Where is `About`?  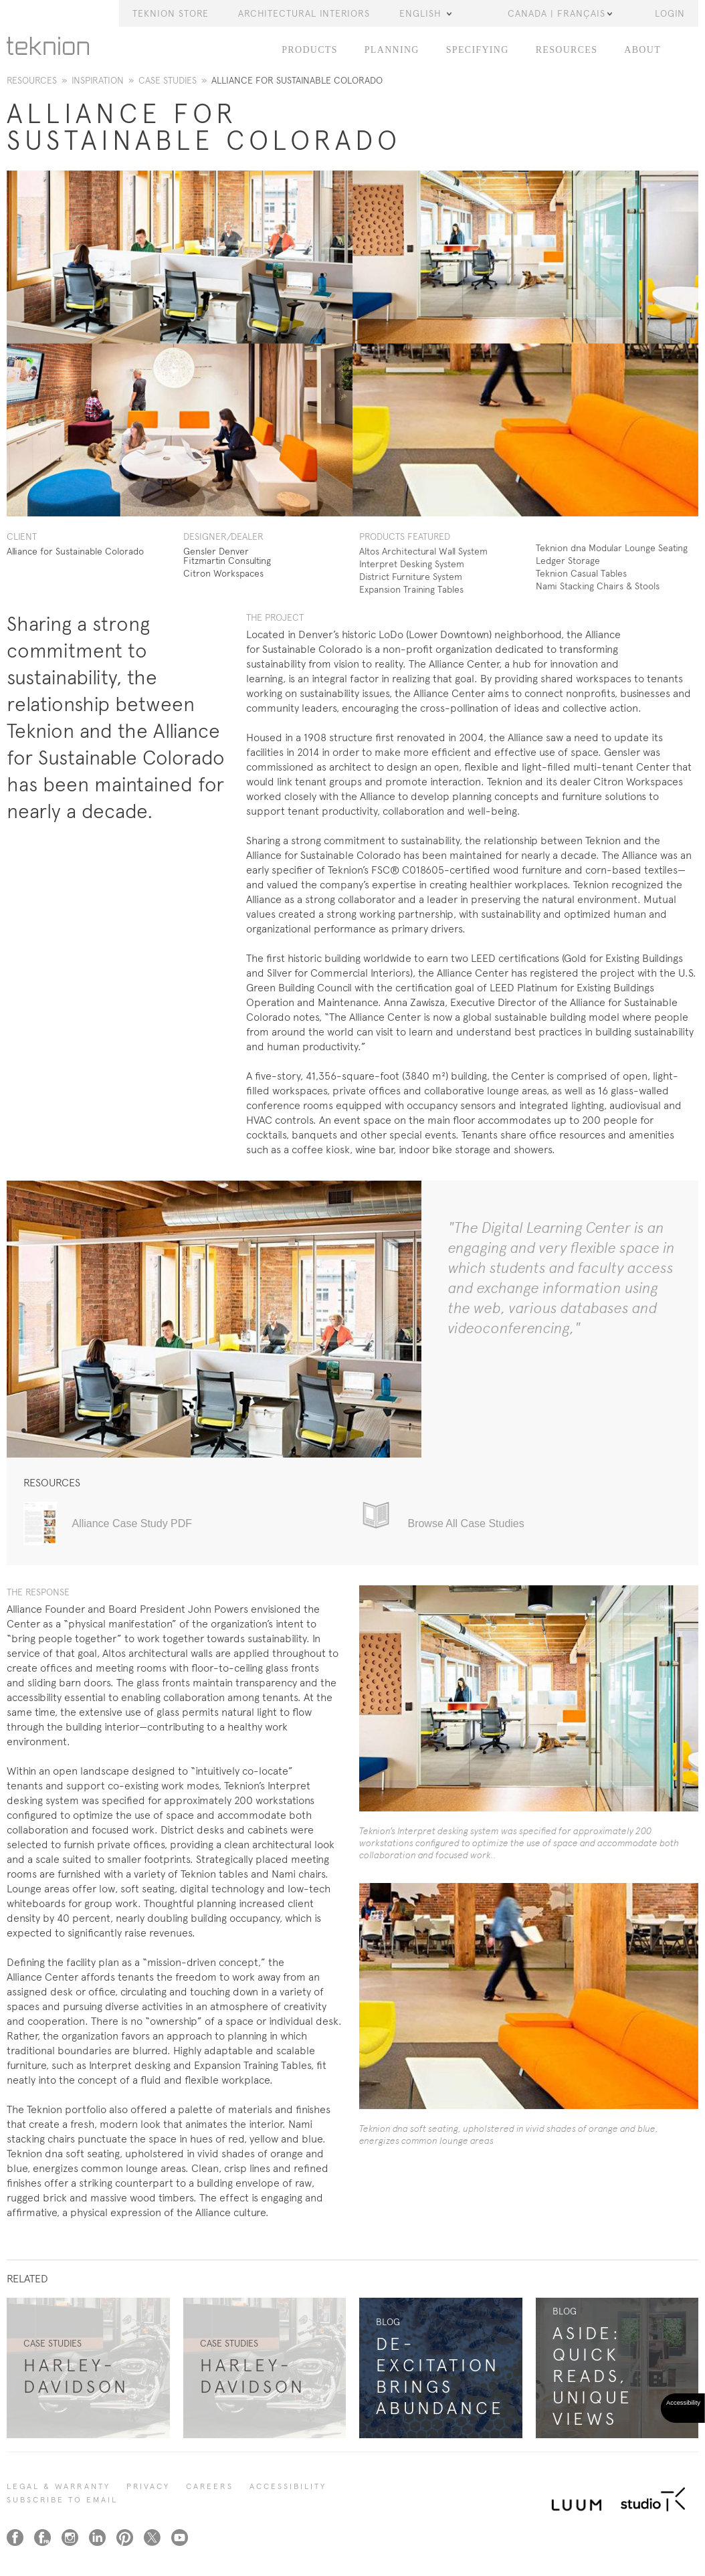
About is located at coordinates (642, 50).